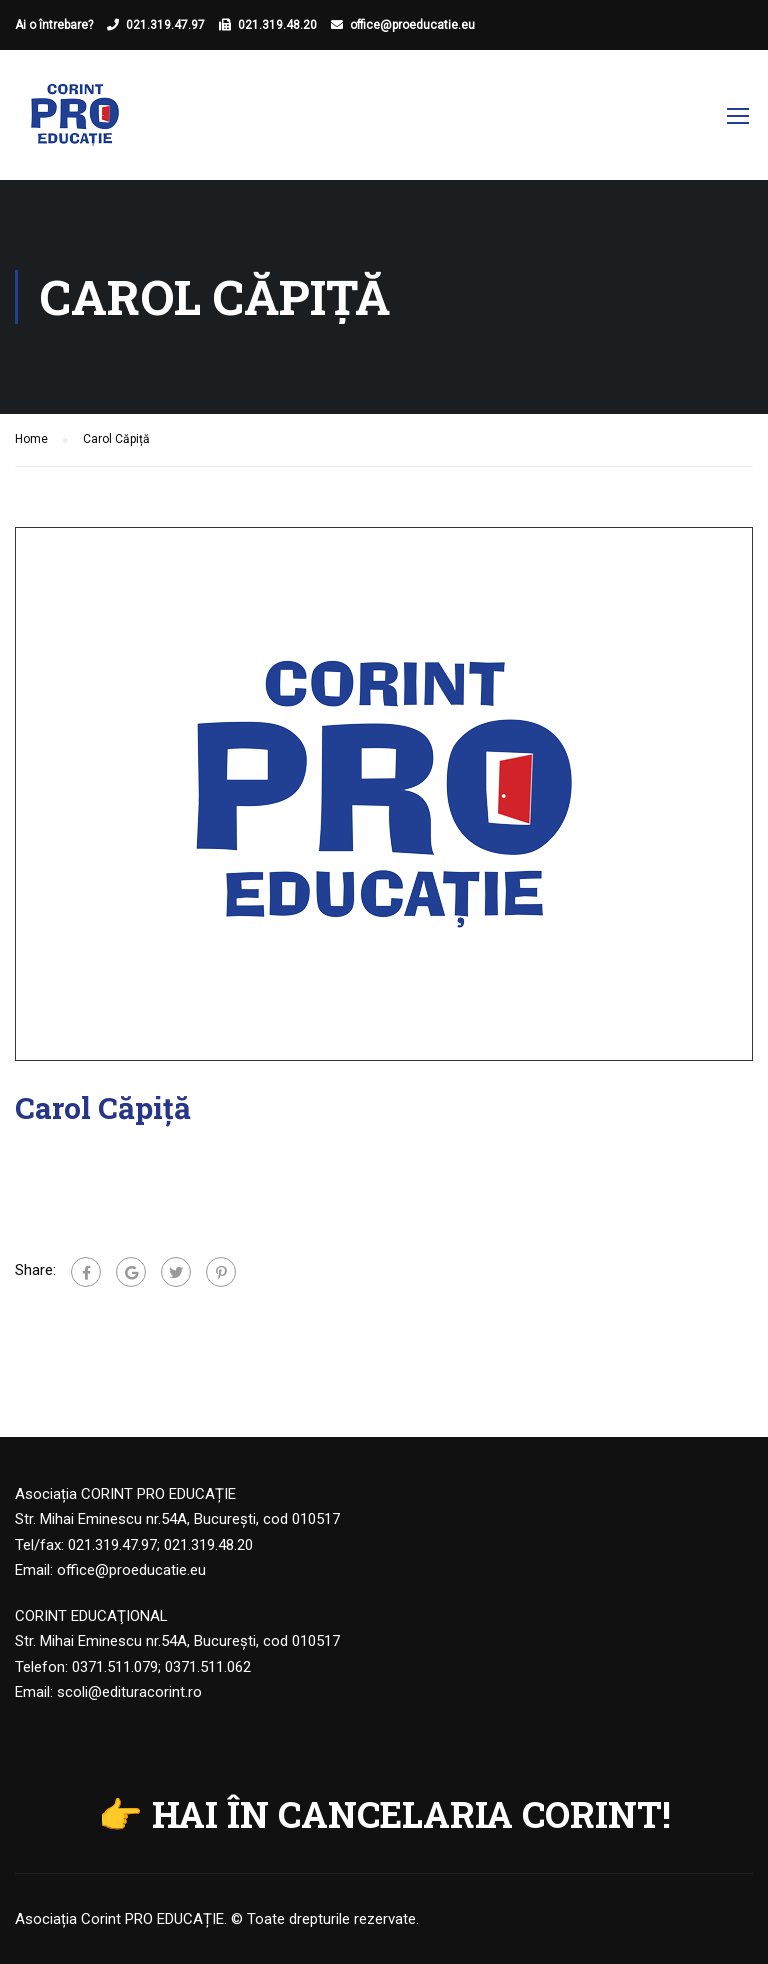 The image size is (768, 1964). Describe the element at coordinates (115, 1667) in the screenshot. I see `0371.511.079` at that location.